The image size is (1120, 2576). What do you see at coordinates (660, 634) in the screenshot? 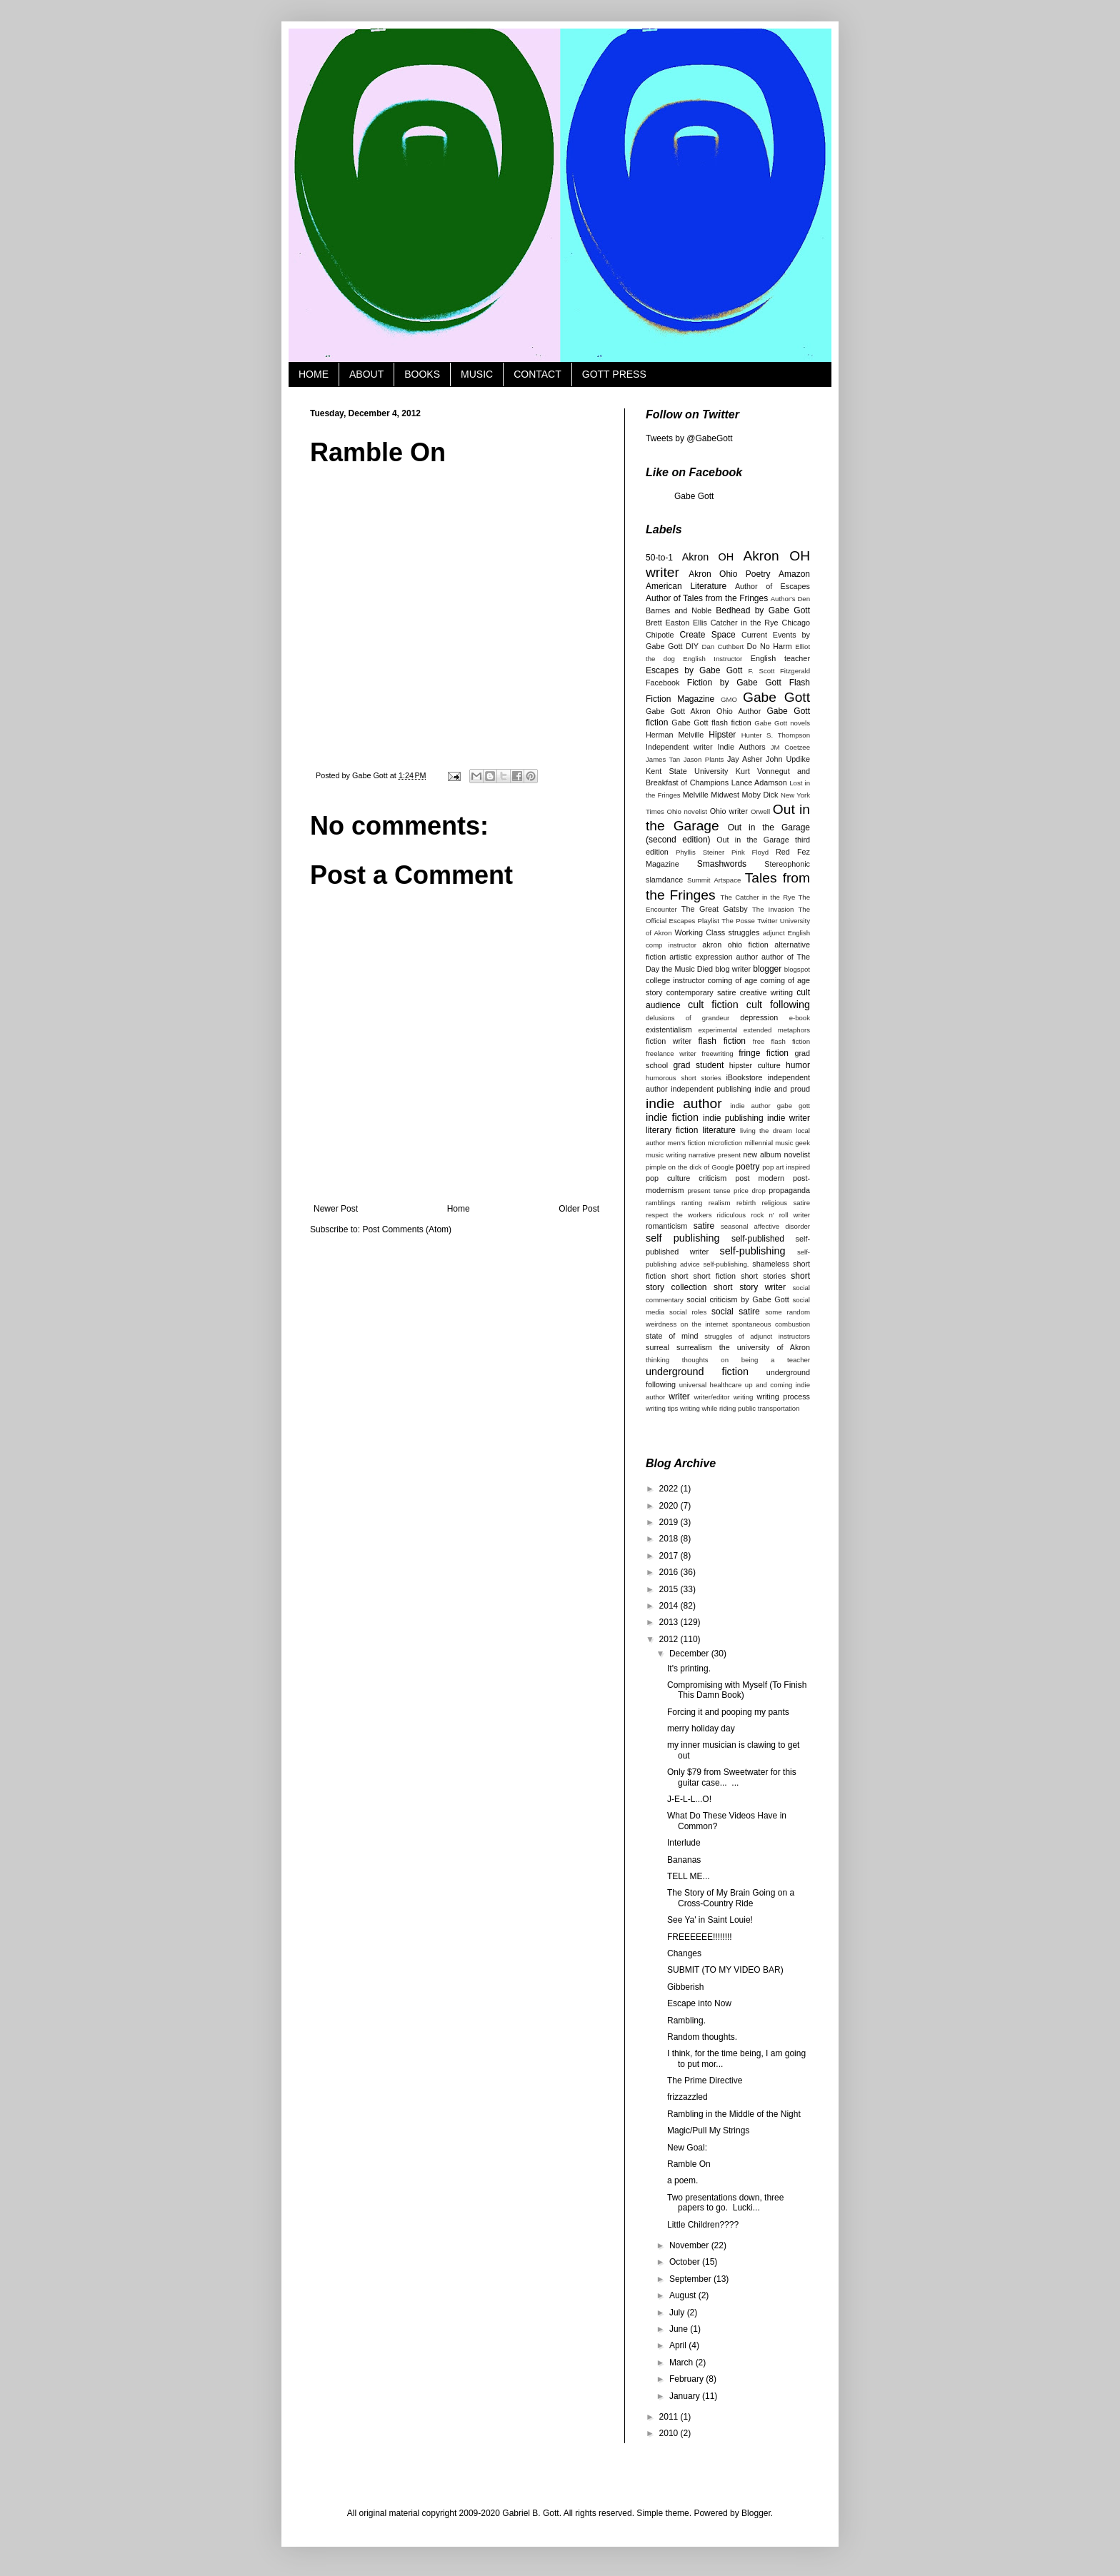
I see `Chipotle` at bounding box center [660, 634].